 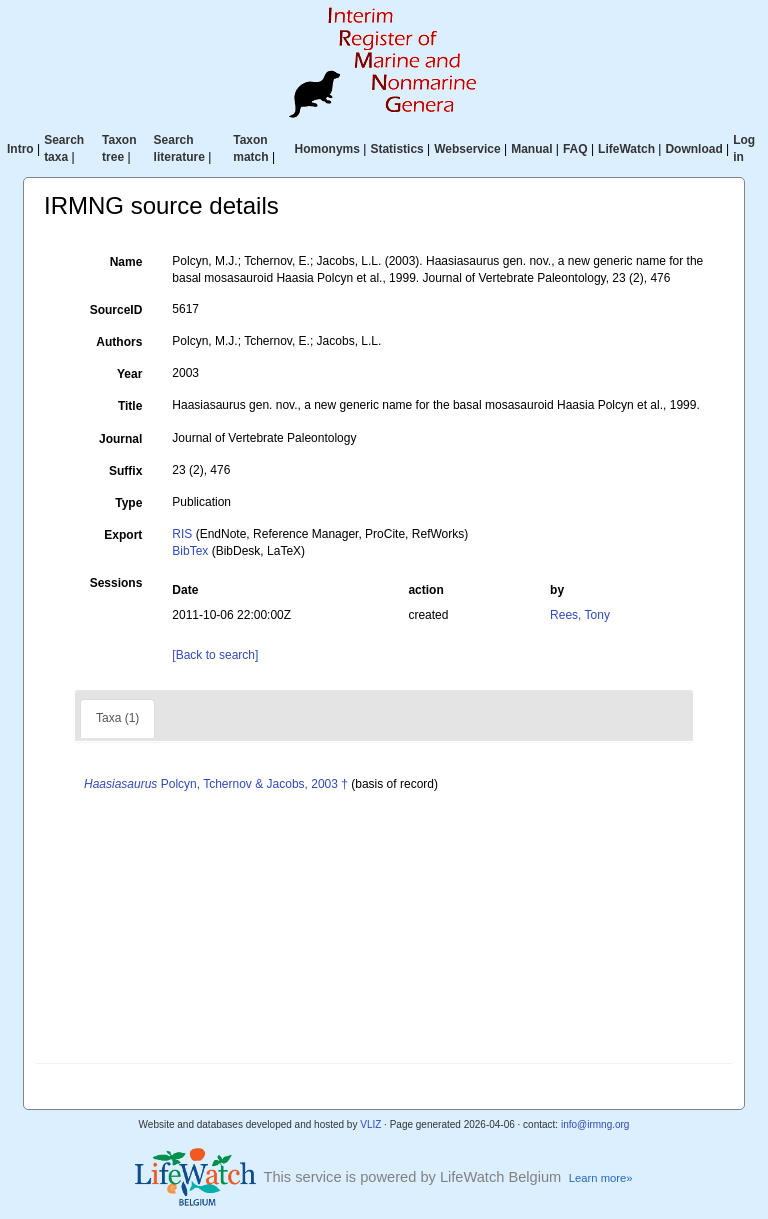 I want to click on Rees, Tony, so click(x=580, y=615).